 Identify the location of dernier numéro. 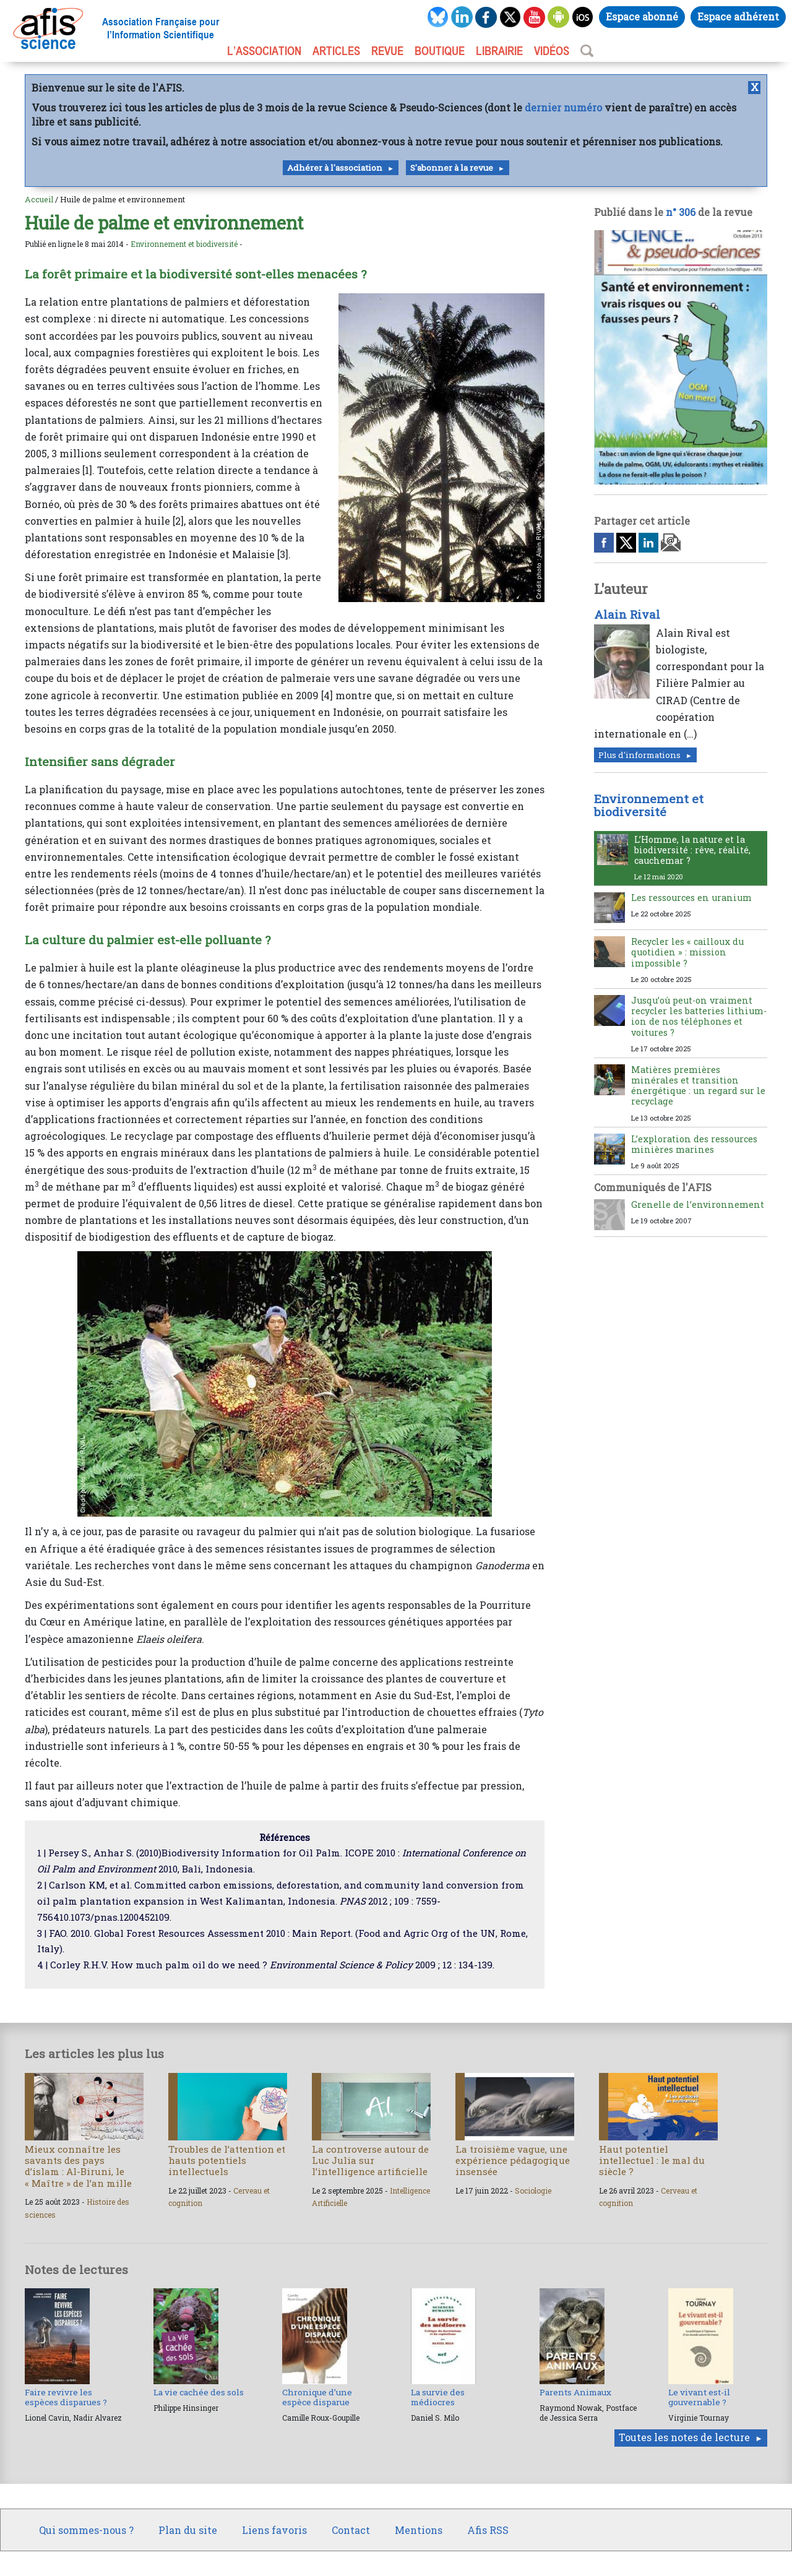
(563, 107).